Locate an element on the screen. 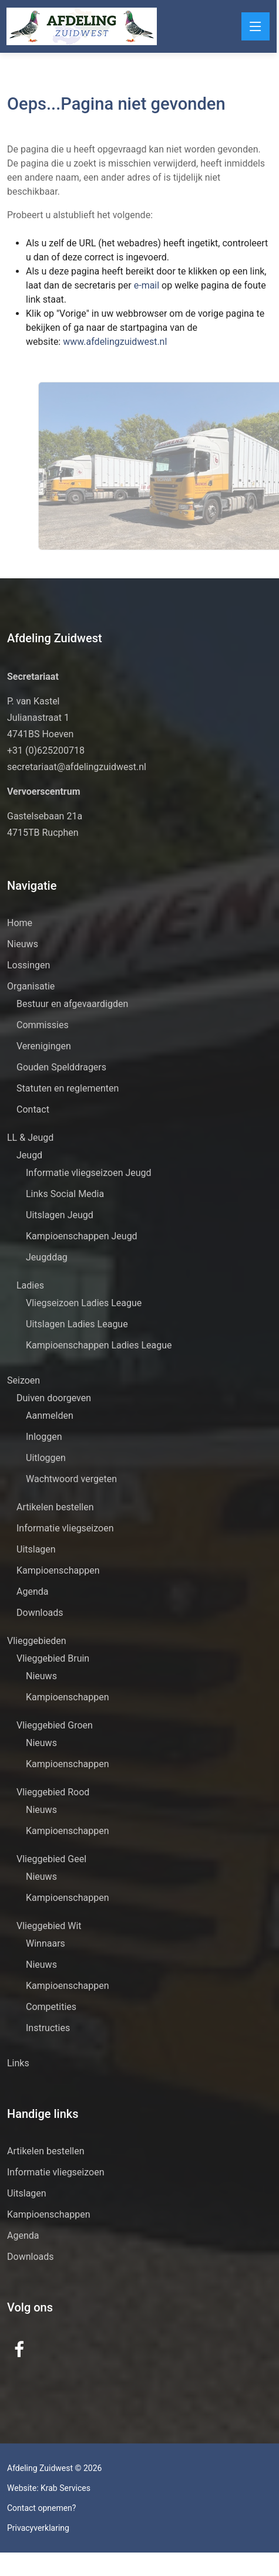  Competities is located at coordinates (51, 2006).